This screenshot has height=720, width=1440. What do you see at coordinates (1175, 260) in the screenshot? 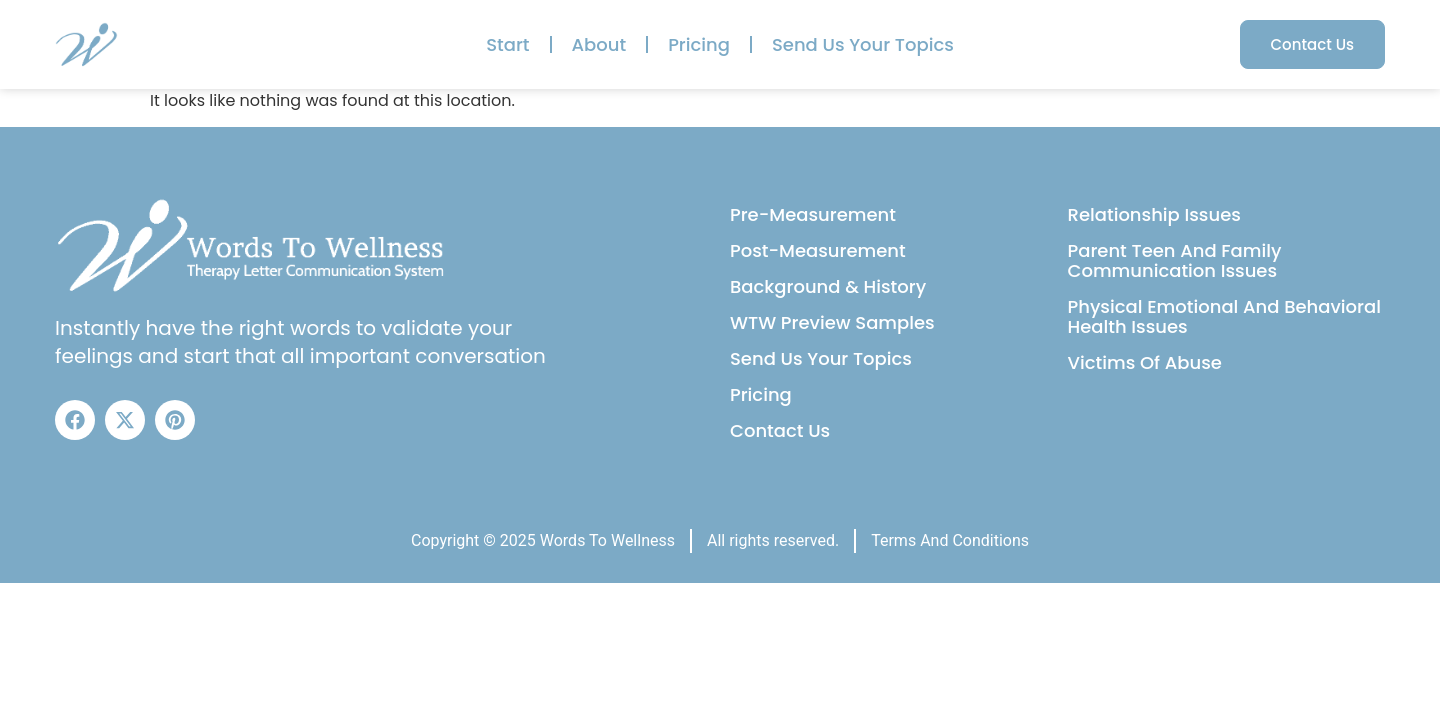
I see `Parent Teen And Family Communication Issues` at bounding box center [1175, 260].